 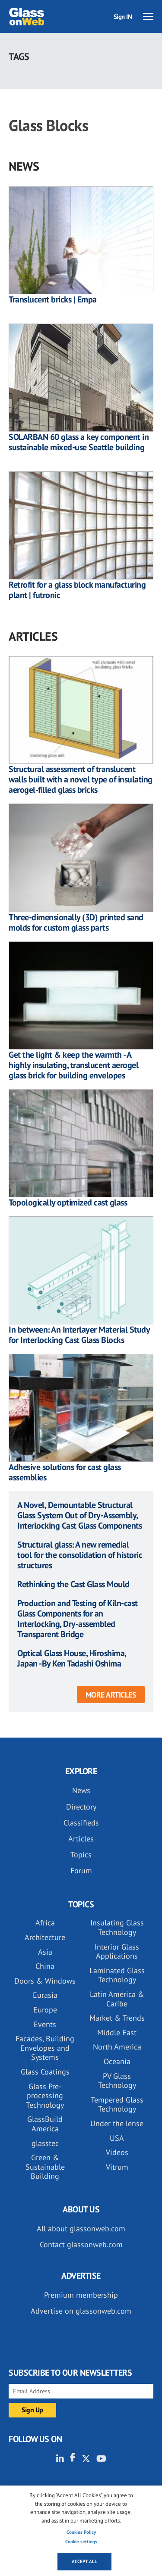 What do you see at coordinates (81, 1807) in the screenshot?
I see `Directory` at bounding box center [81, 1807].